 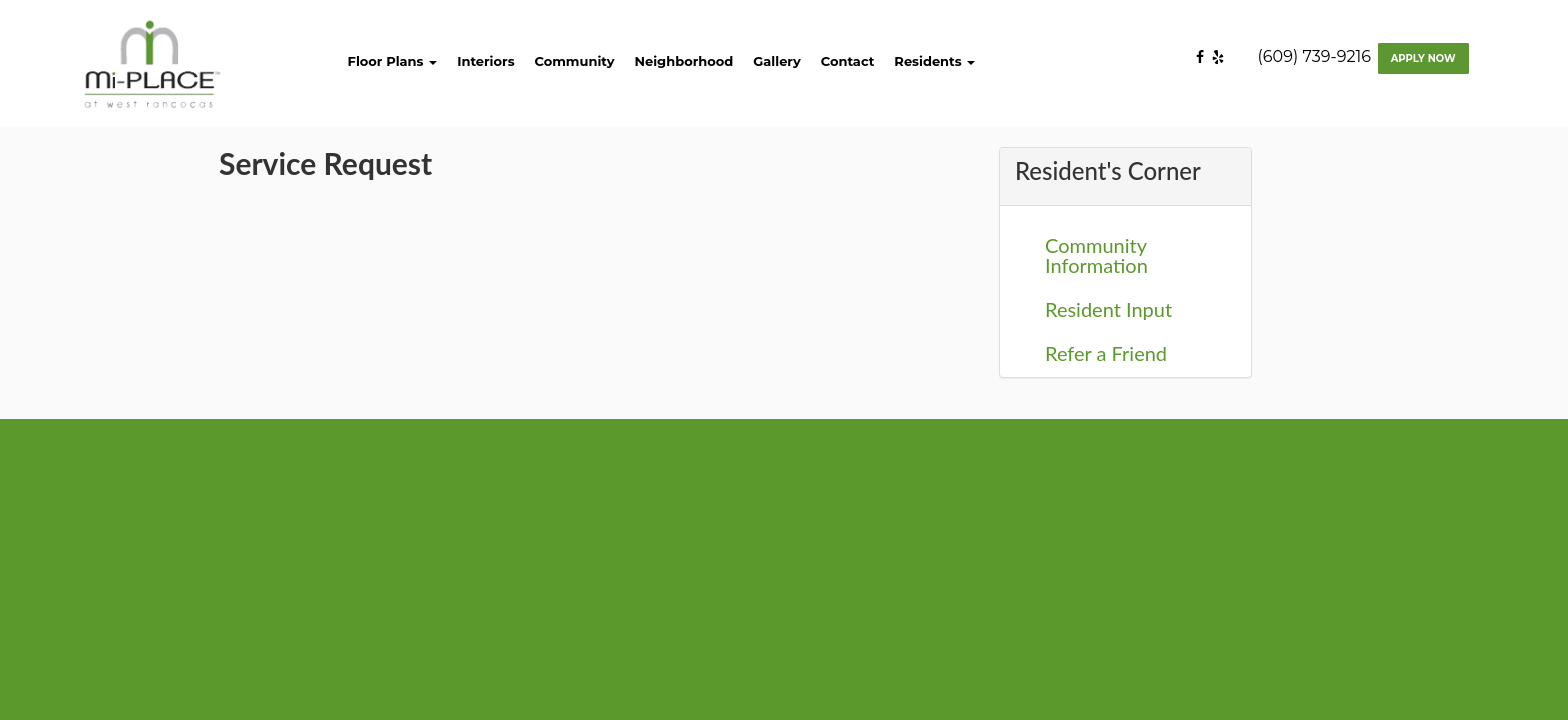 I want to click on Contact, so click(x=848, y=61).